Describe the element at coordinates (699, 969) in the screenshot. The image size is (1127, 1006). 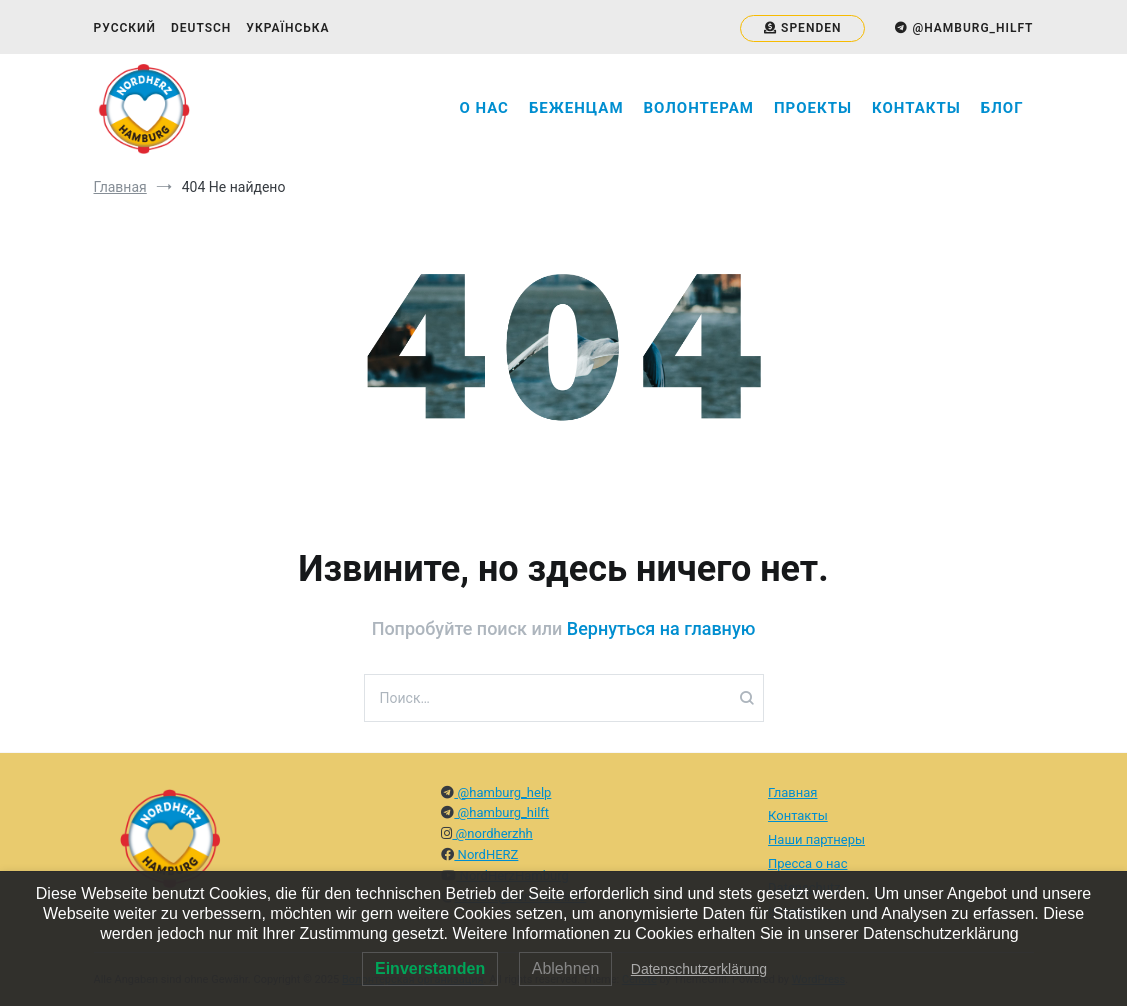
I see `Datenschutzerklärung` at that location.